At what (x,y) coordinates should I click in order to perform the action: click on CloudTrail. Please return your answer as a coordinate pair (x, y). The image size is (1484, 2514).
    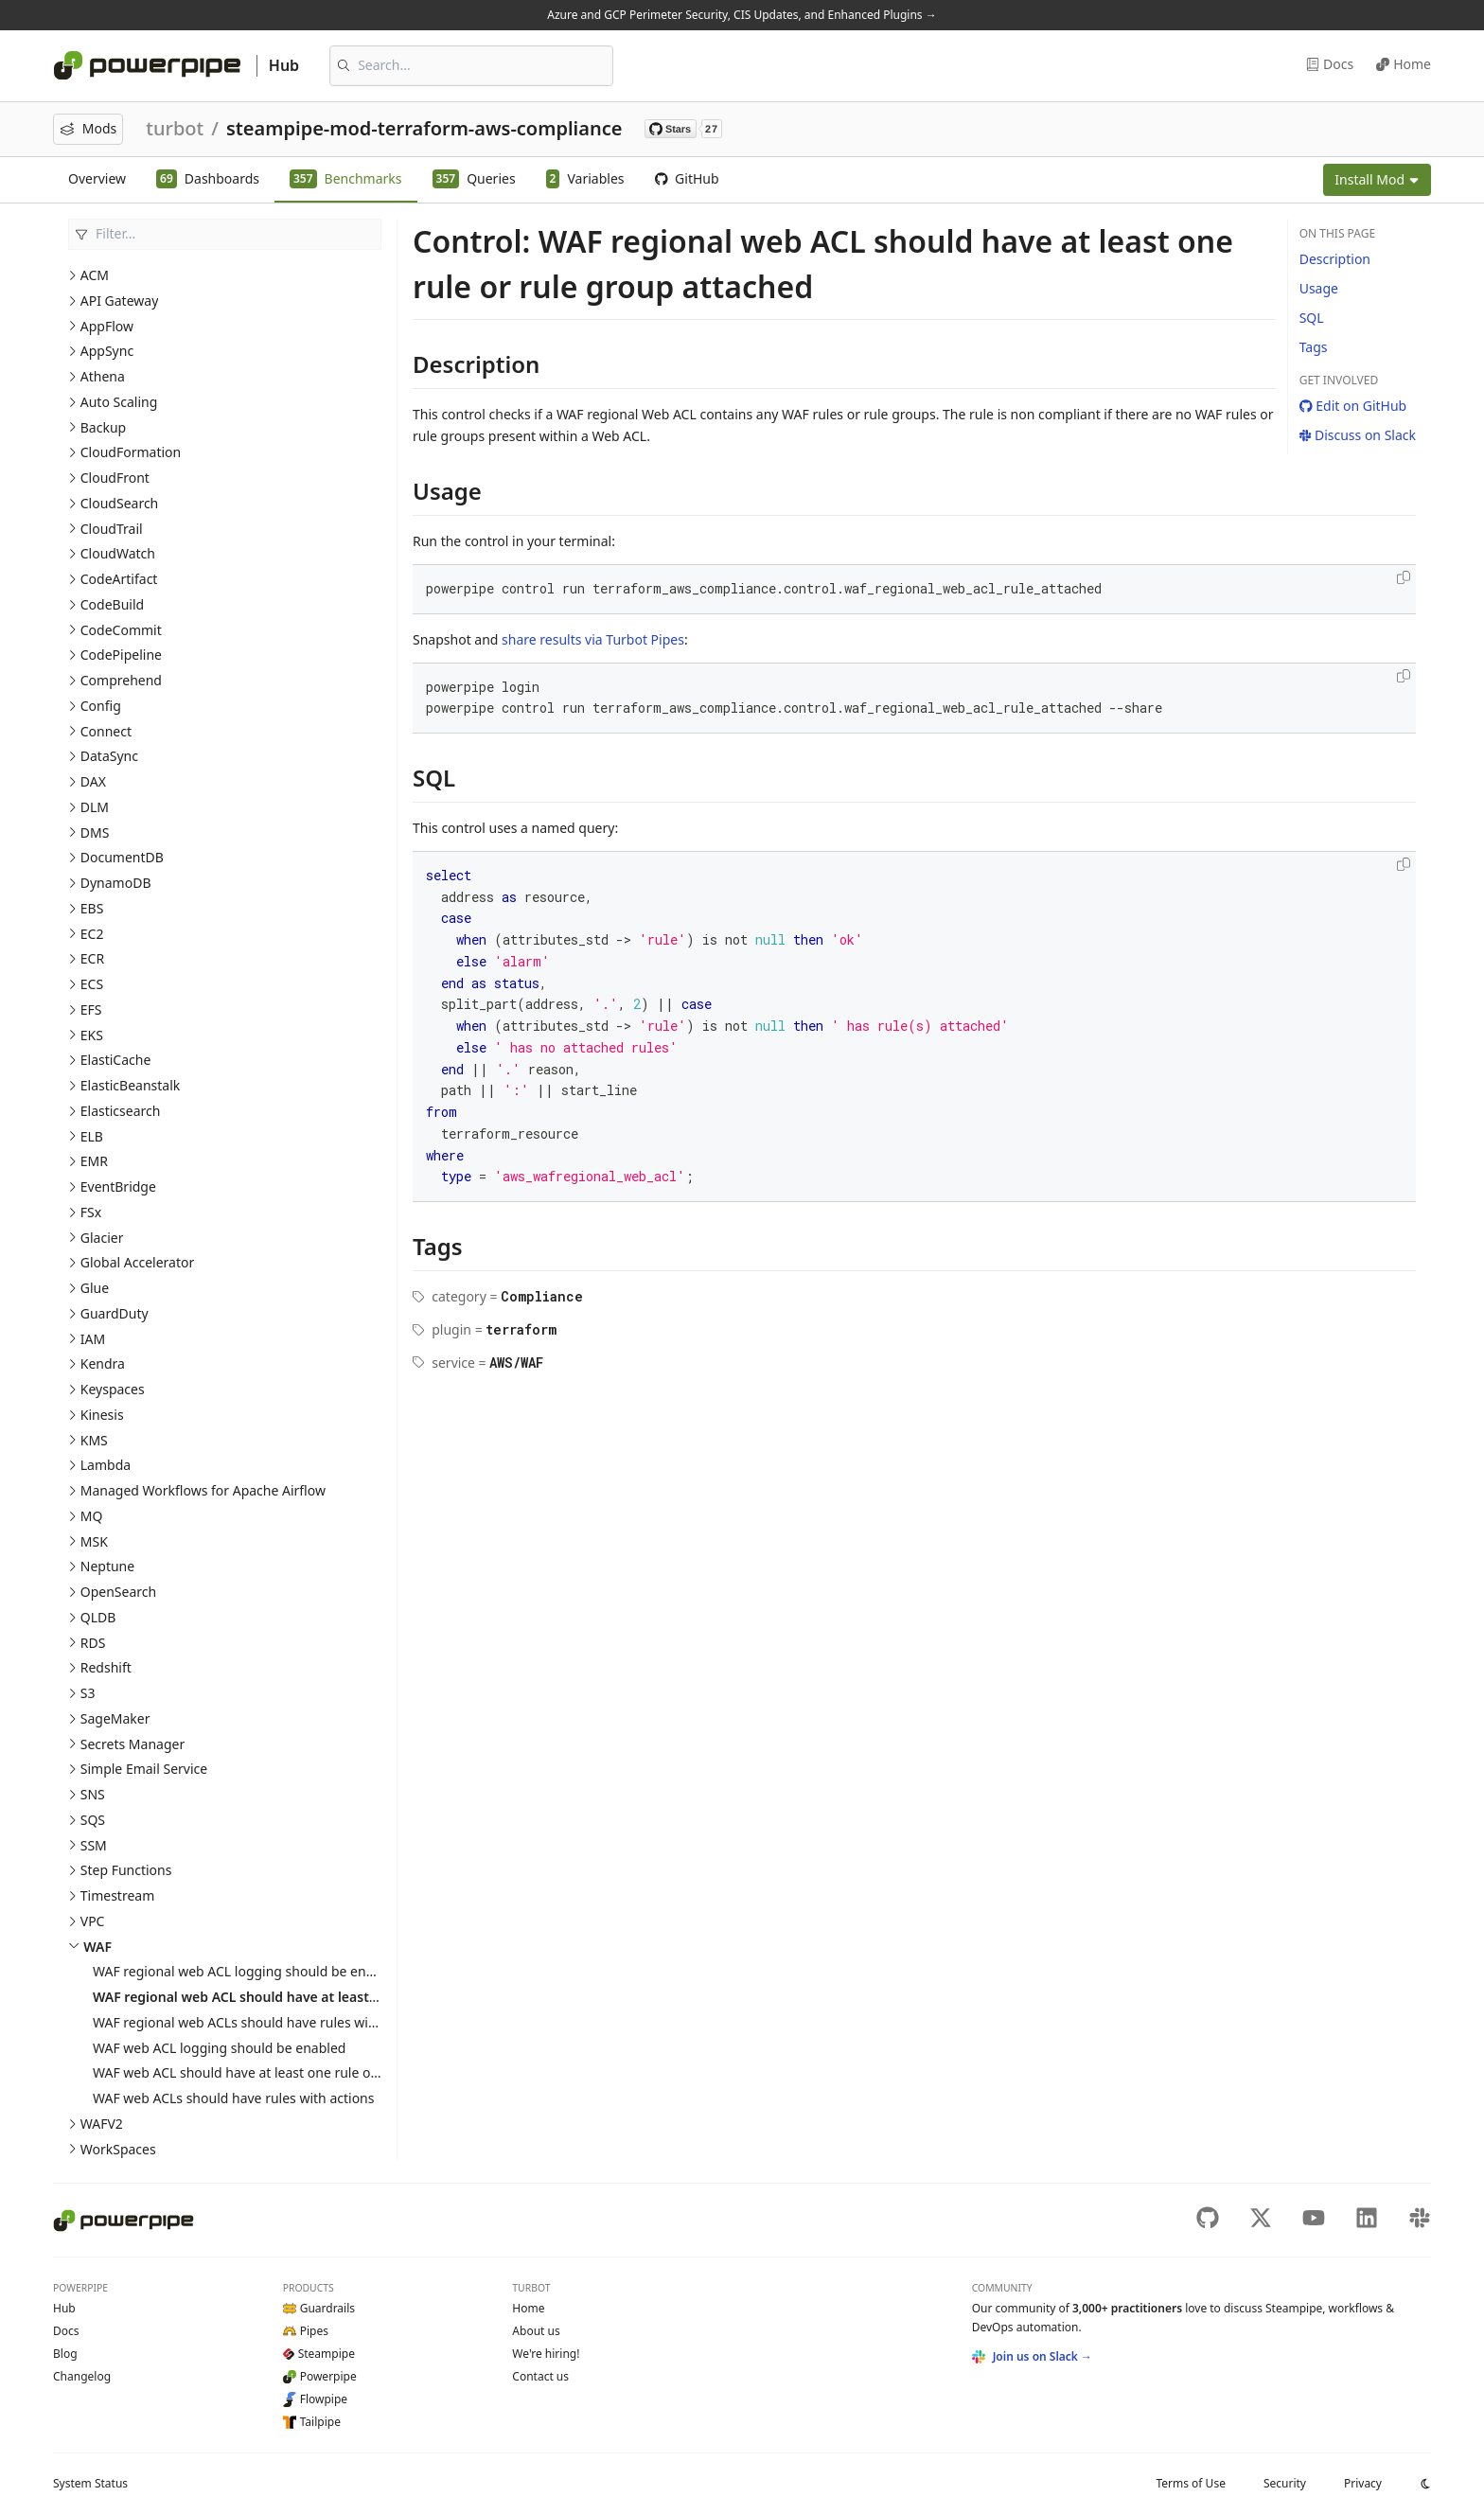
    Looking at the image, I should click on (111, 529).